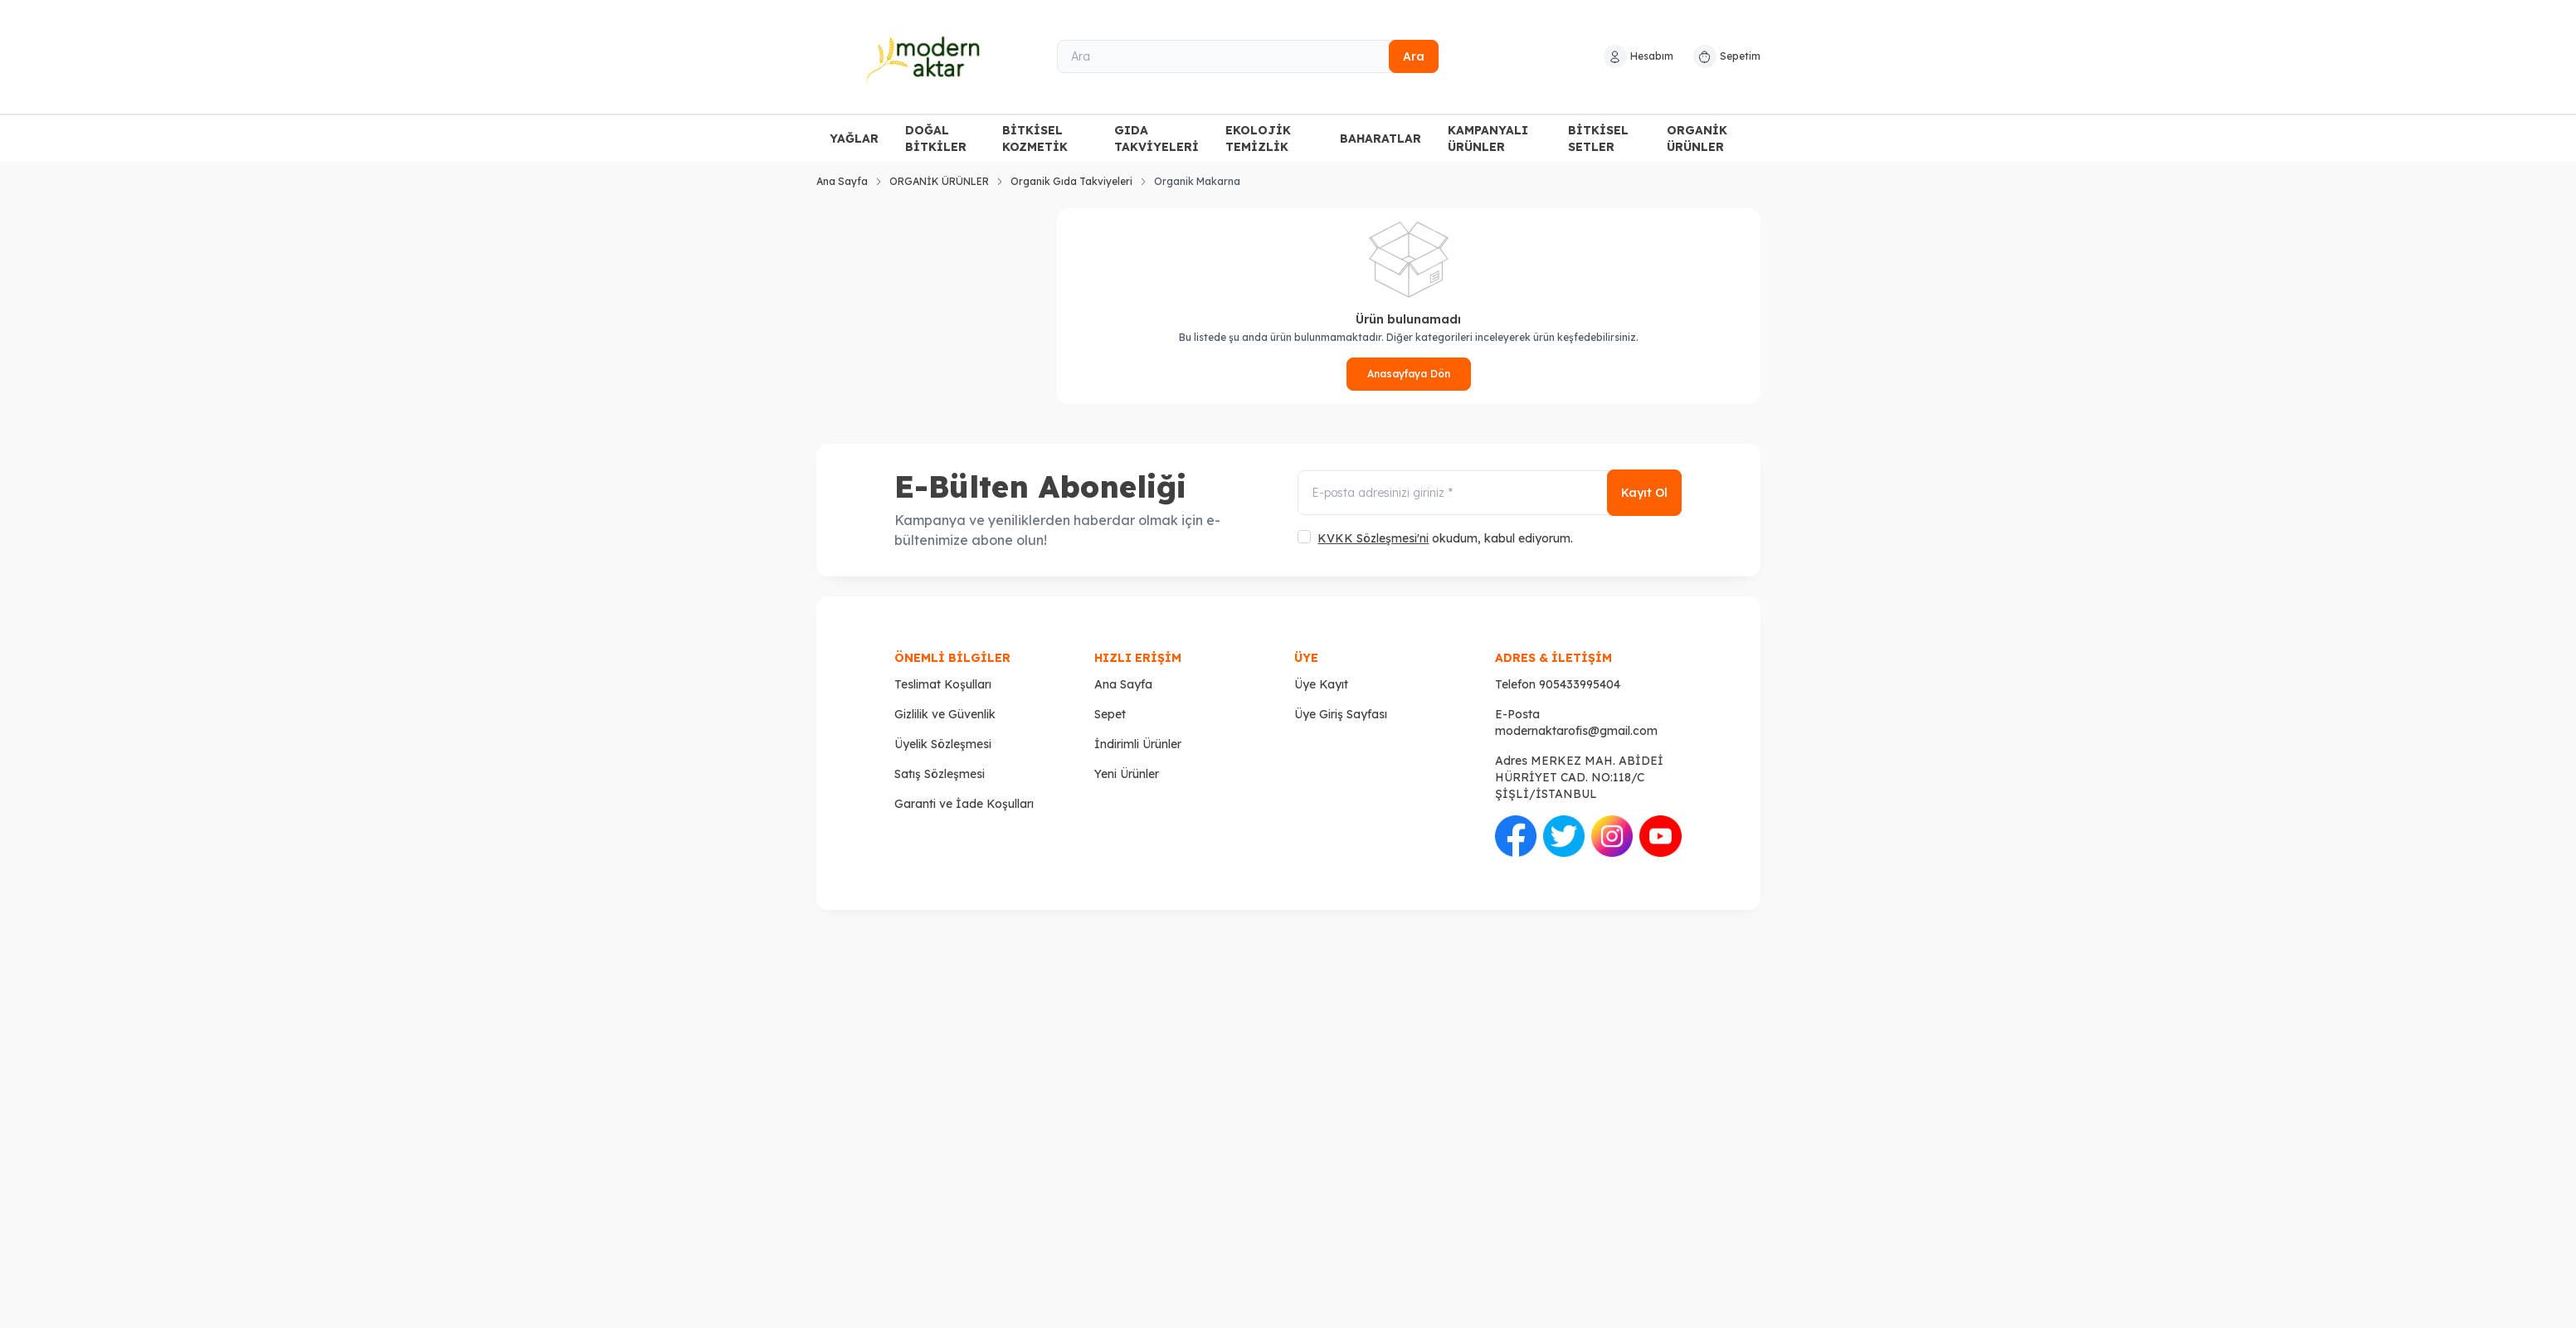 This screenshot has width=2576, height=1328. Describe the element at coordinates (1156, 138) in the screenshot. I see `GIDA TAKVİYELERİ` at that location.